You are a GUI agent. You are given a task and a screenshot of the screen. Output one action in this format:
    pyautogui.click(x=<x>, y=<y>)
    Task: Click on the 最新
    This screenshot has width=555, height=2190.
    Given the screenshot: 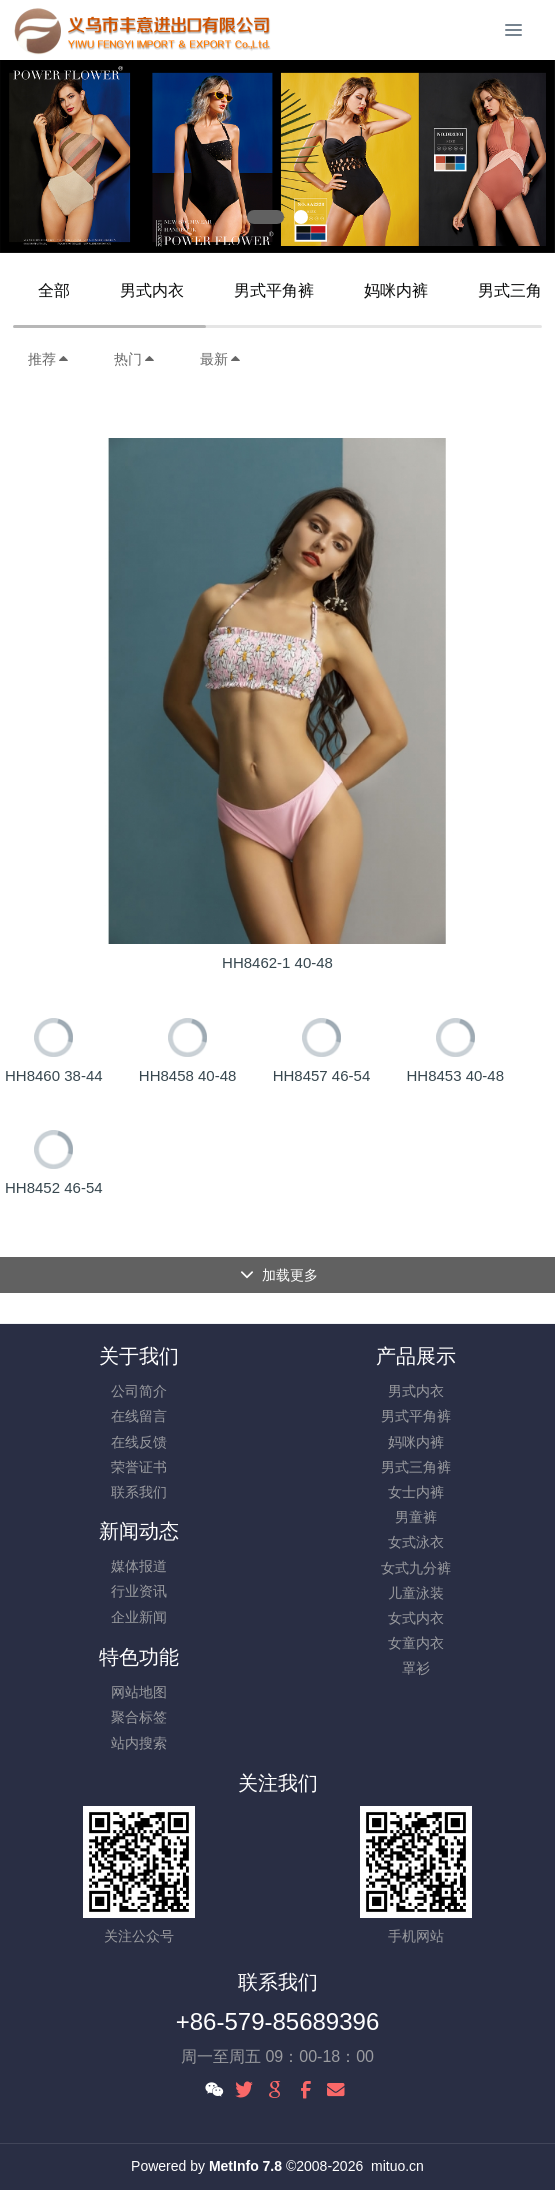 What is the action you would take?
    pyautogui.click(x=221, y=359)
    